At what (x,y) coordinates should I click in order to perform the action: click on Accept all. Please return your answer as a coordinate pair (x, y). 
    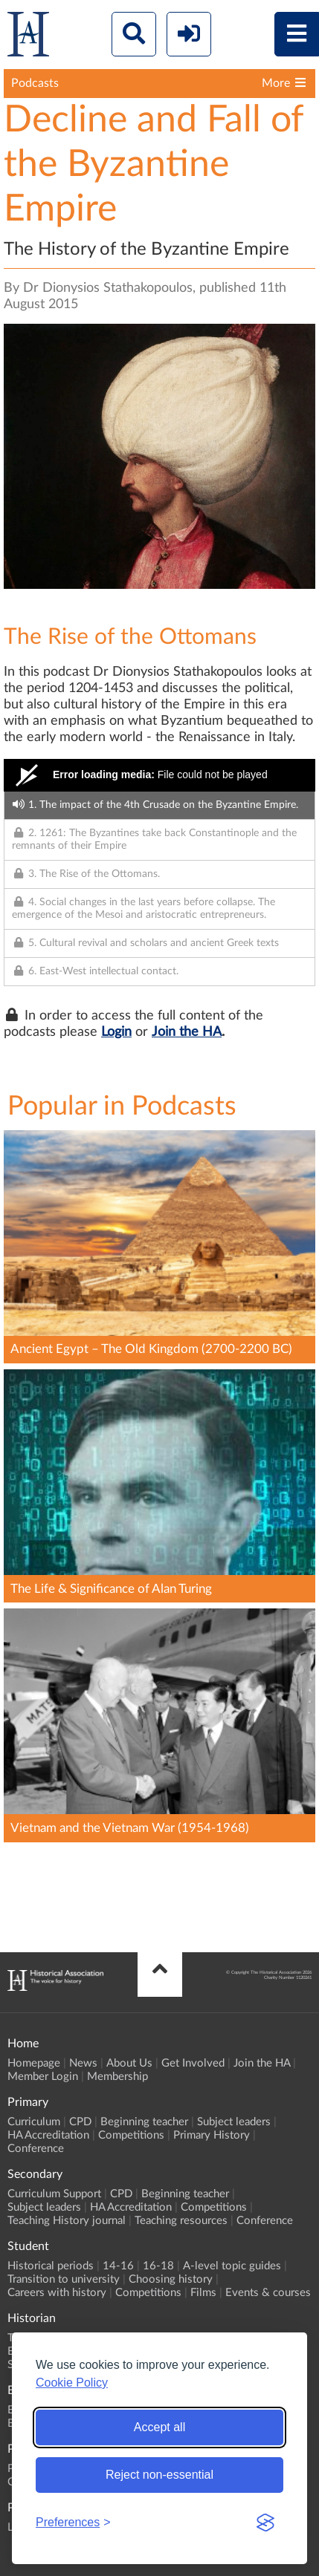
    Looking at the image, I should click on (159, 2427).